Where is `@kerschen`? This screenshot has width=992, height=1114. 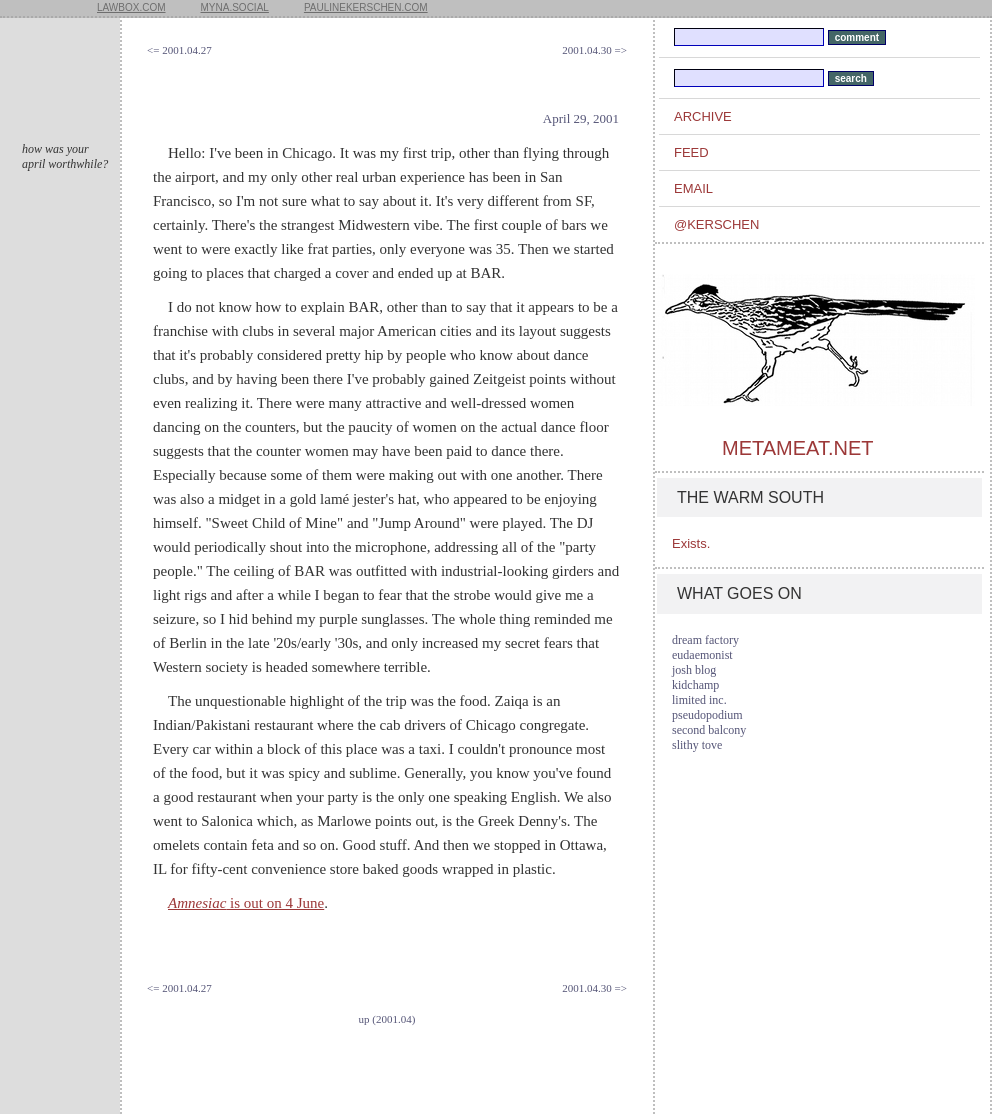 @kerschen is located at coordinates (716, 224).